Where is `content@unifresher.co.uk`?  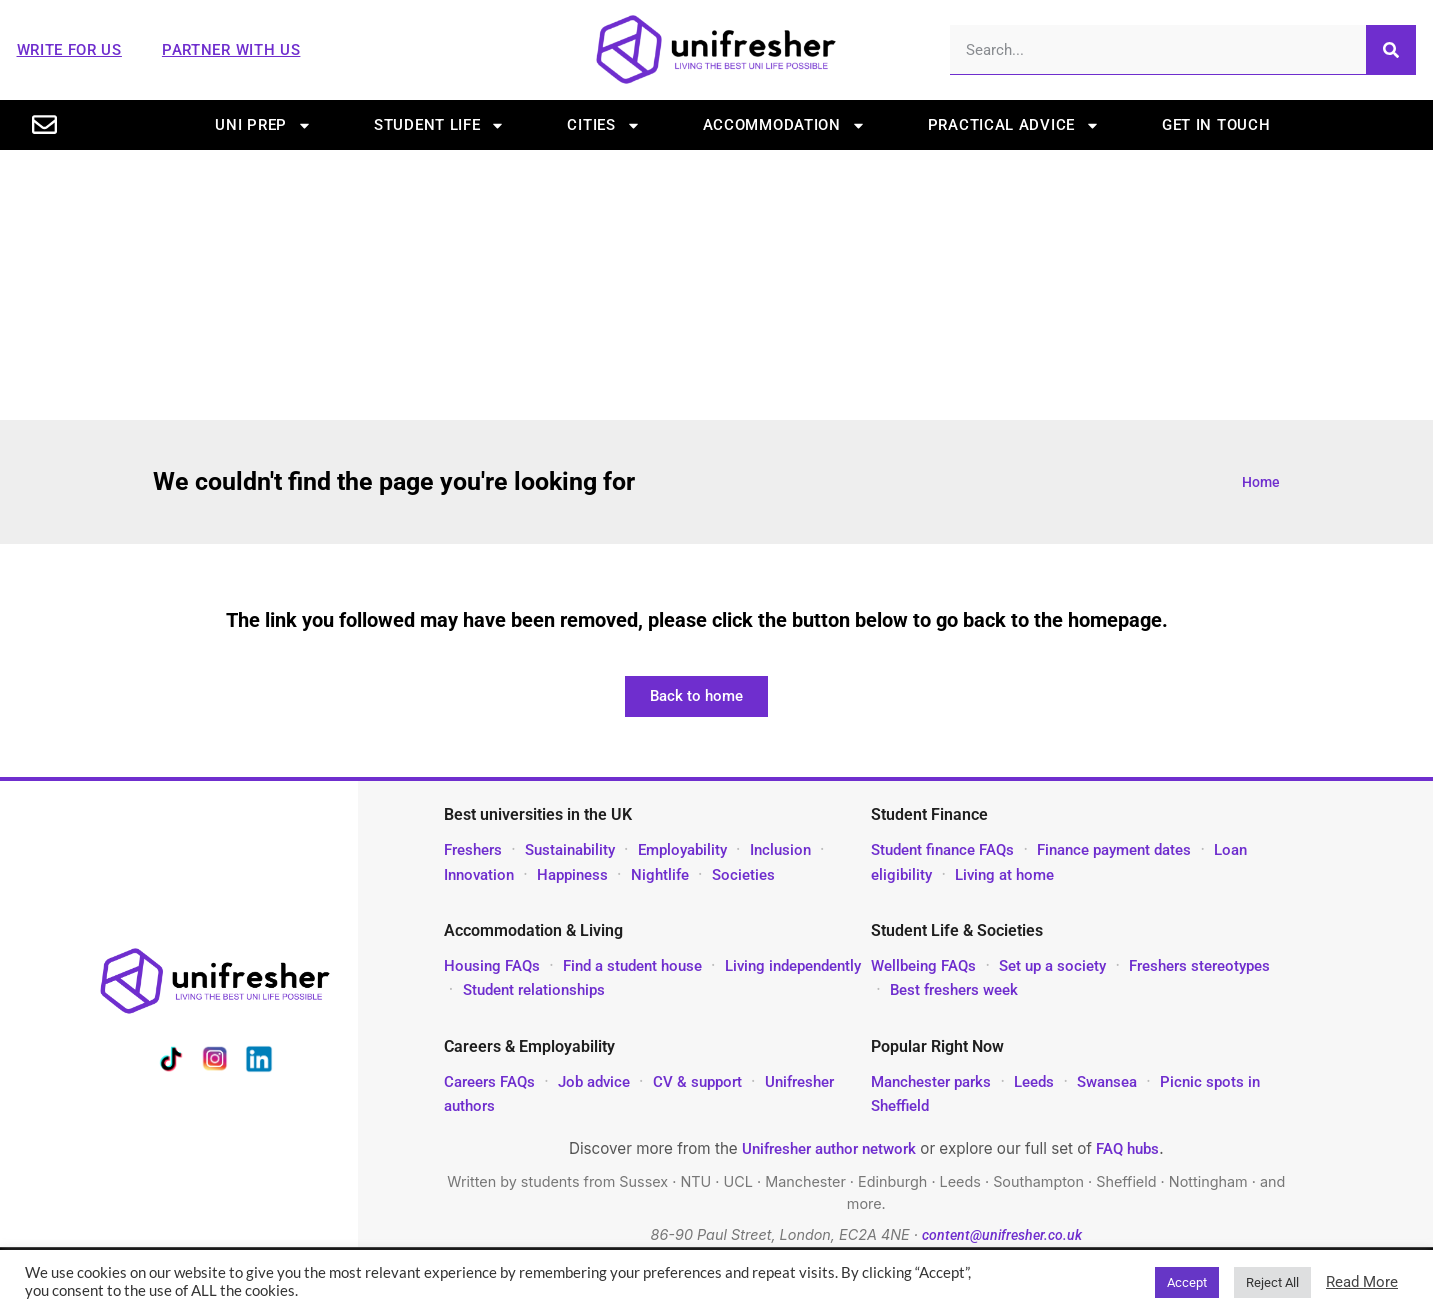
content@unifresher.co.uk is located at coordinates (1002, 1235).